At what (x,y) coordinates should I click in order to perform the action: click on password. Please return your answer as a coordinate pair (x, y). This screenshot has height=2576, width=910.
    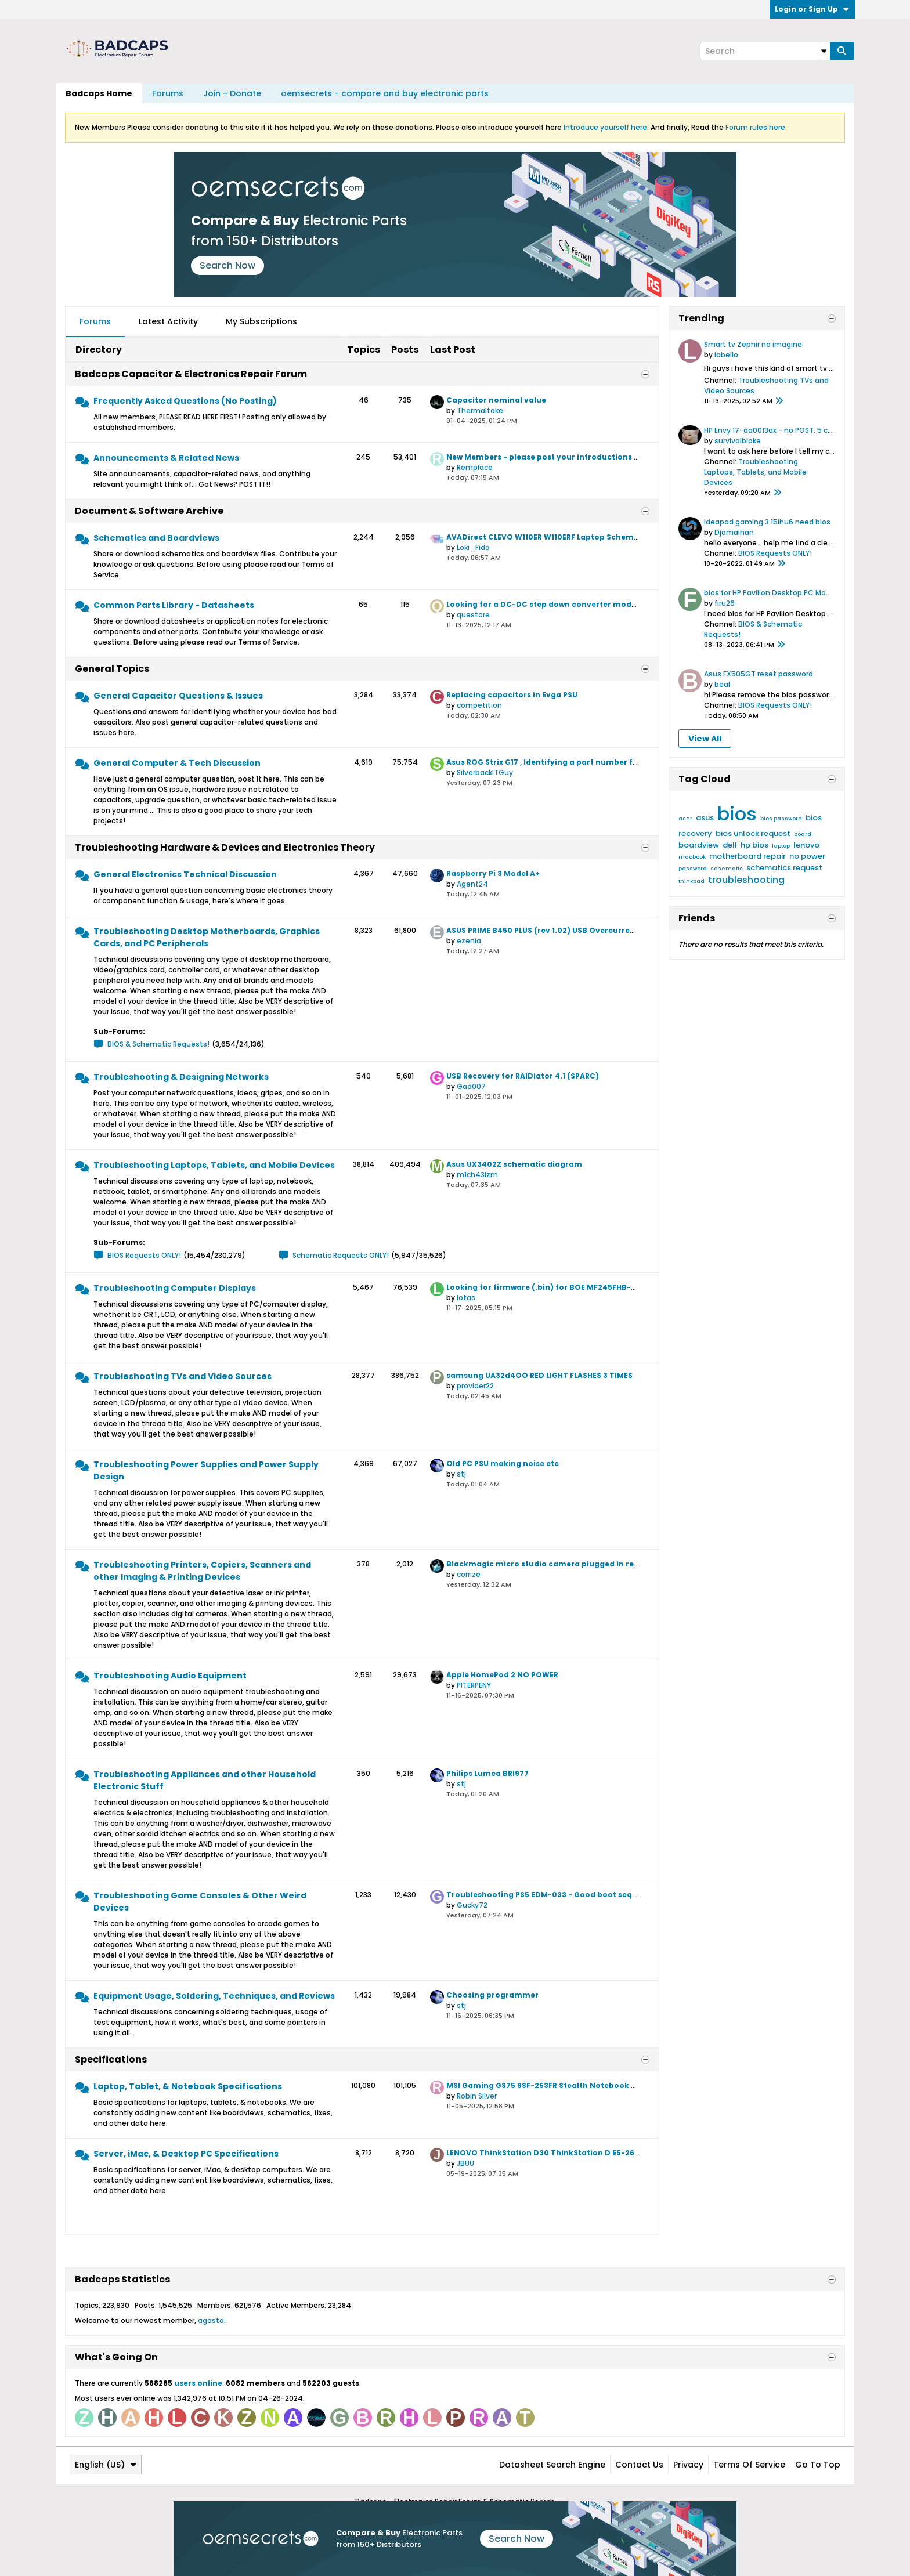
    Looking at the image, I should click on (692, 868).